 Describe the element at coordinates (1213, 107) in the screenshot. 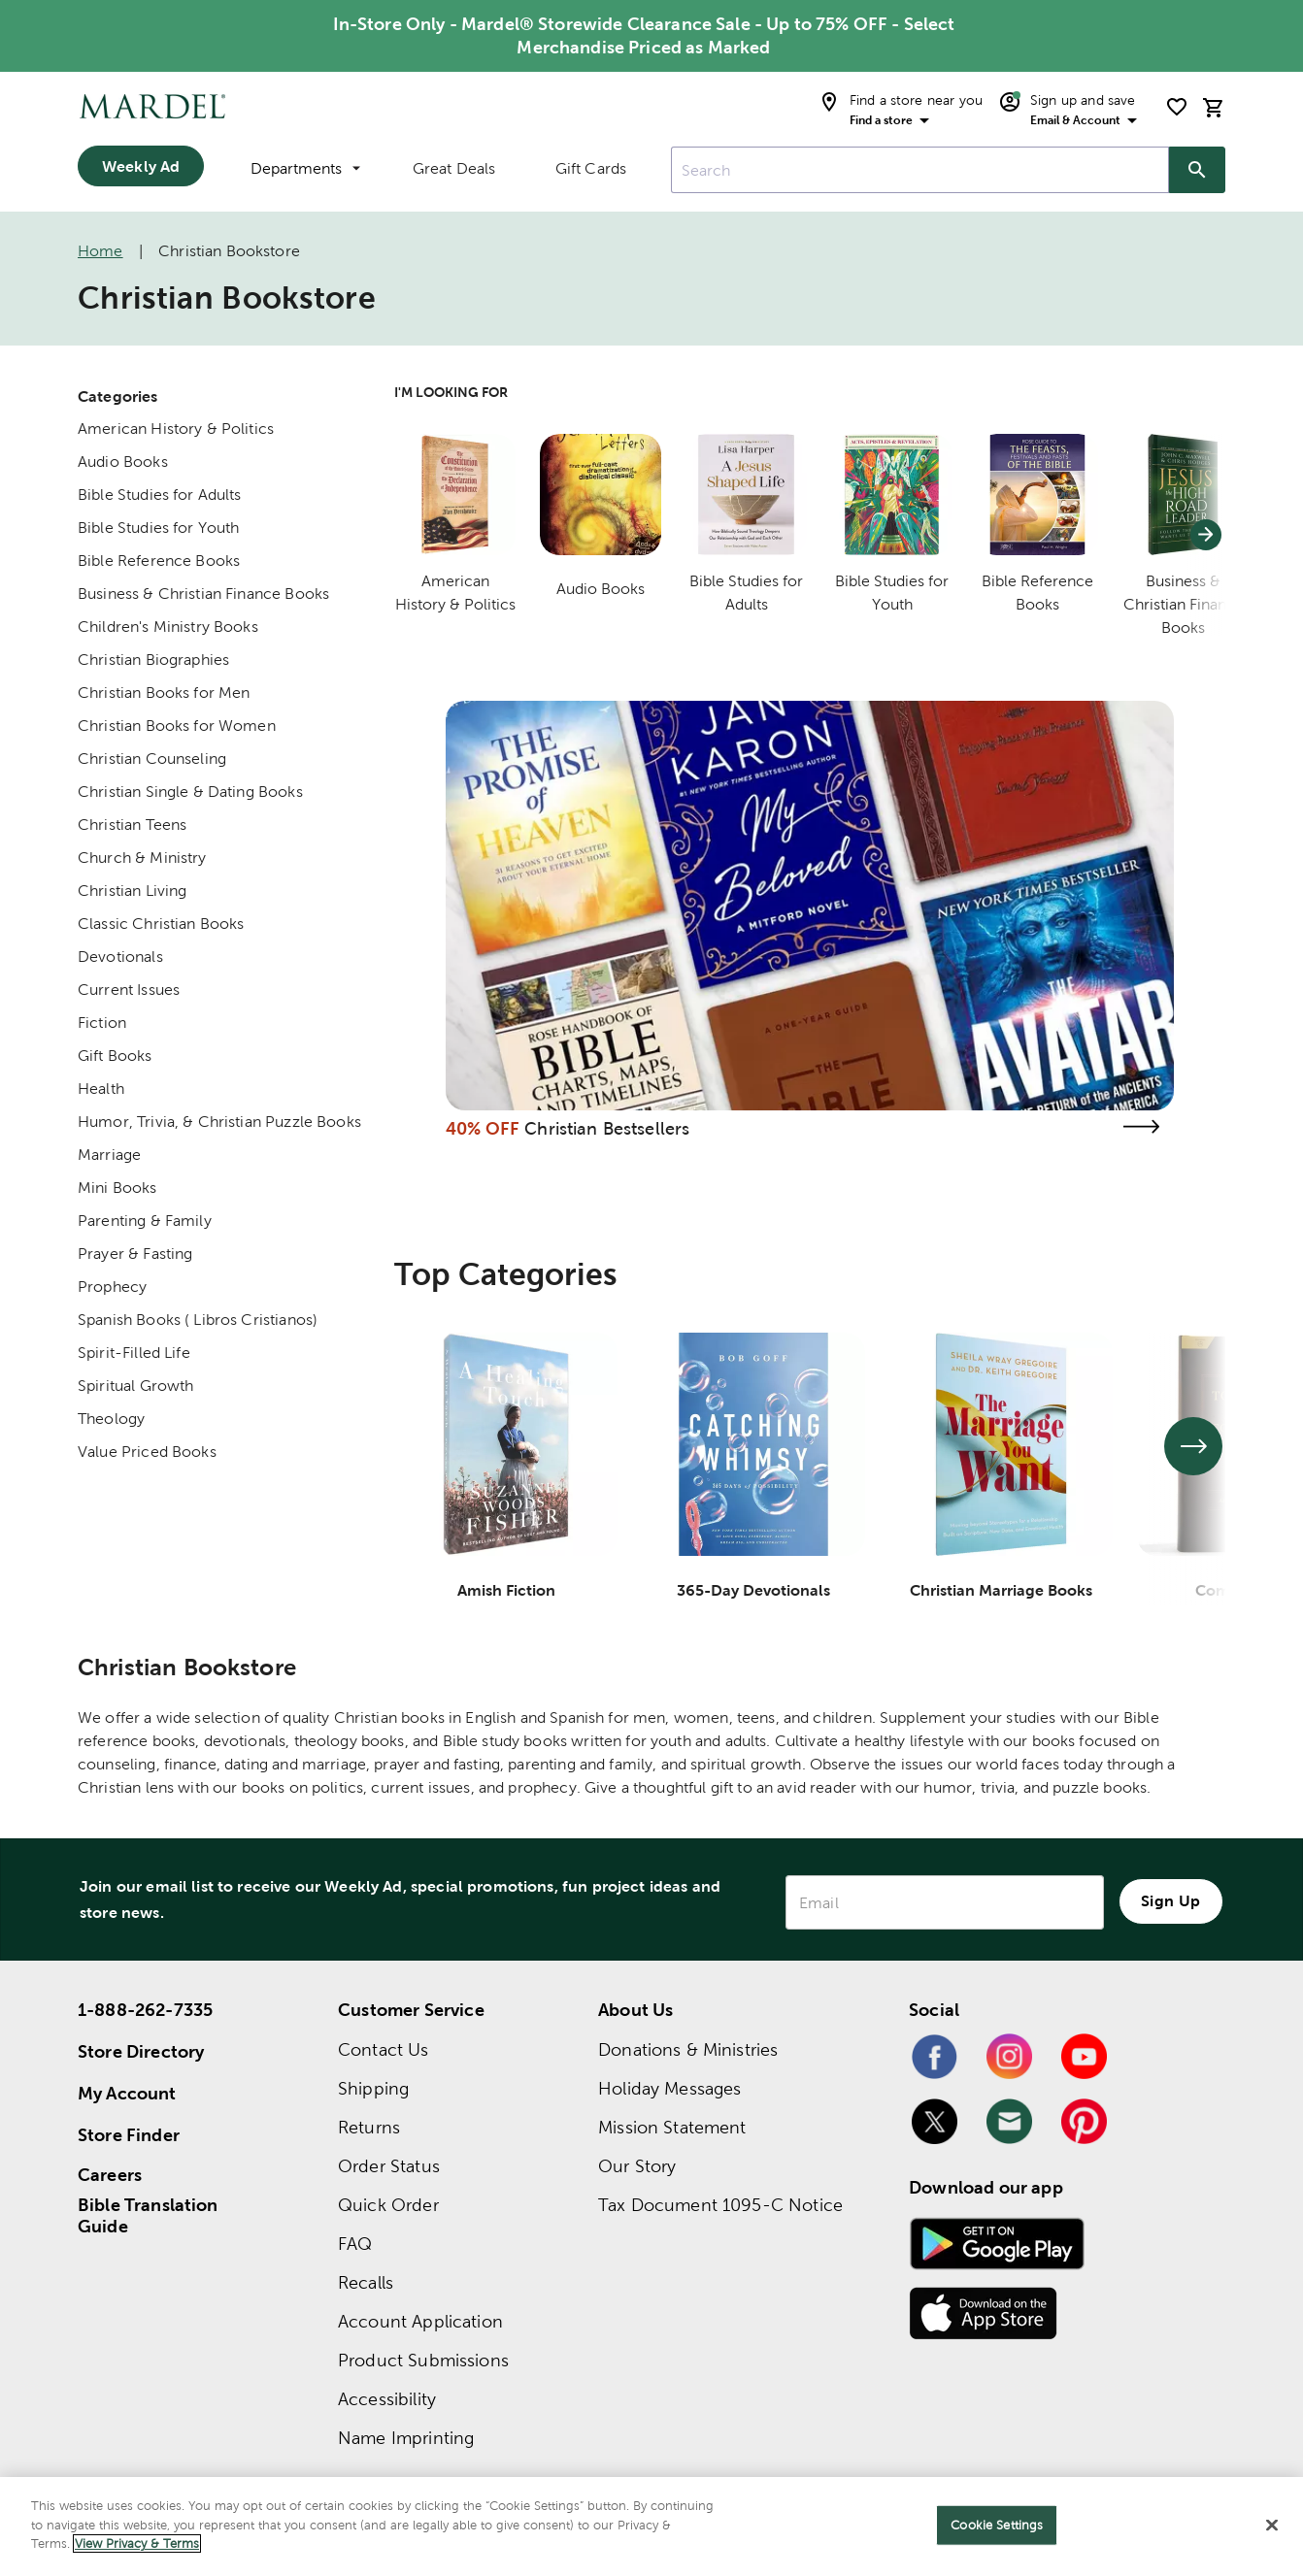

I see `[cart]` at that location.